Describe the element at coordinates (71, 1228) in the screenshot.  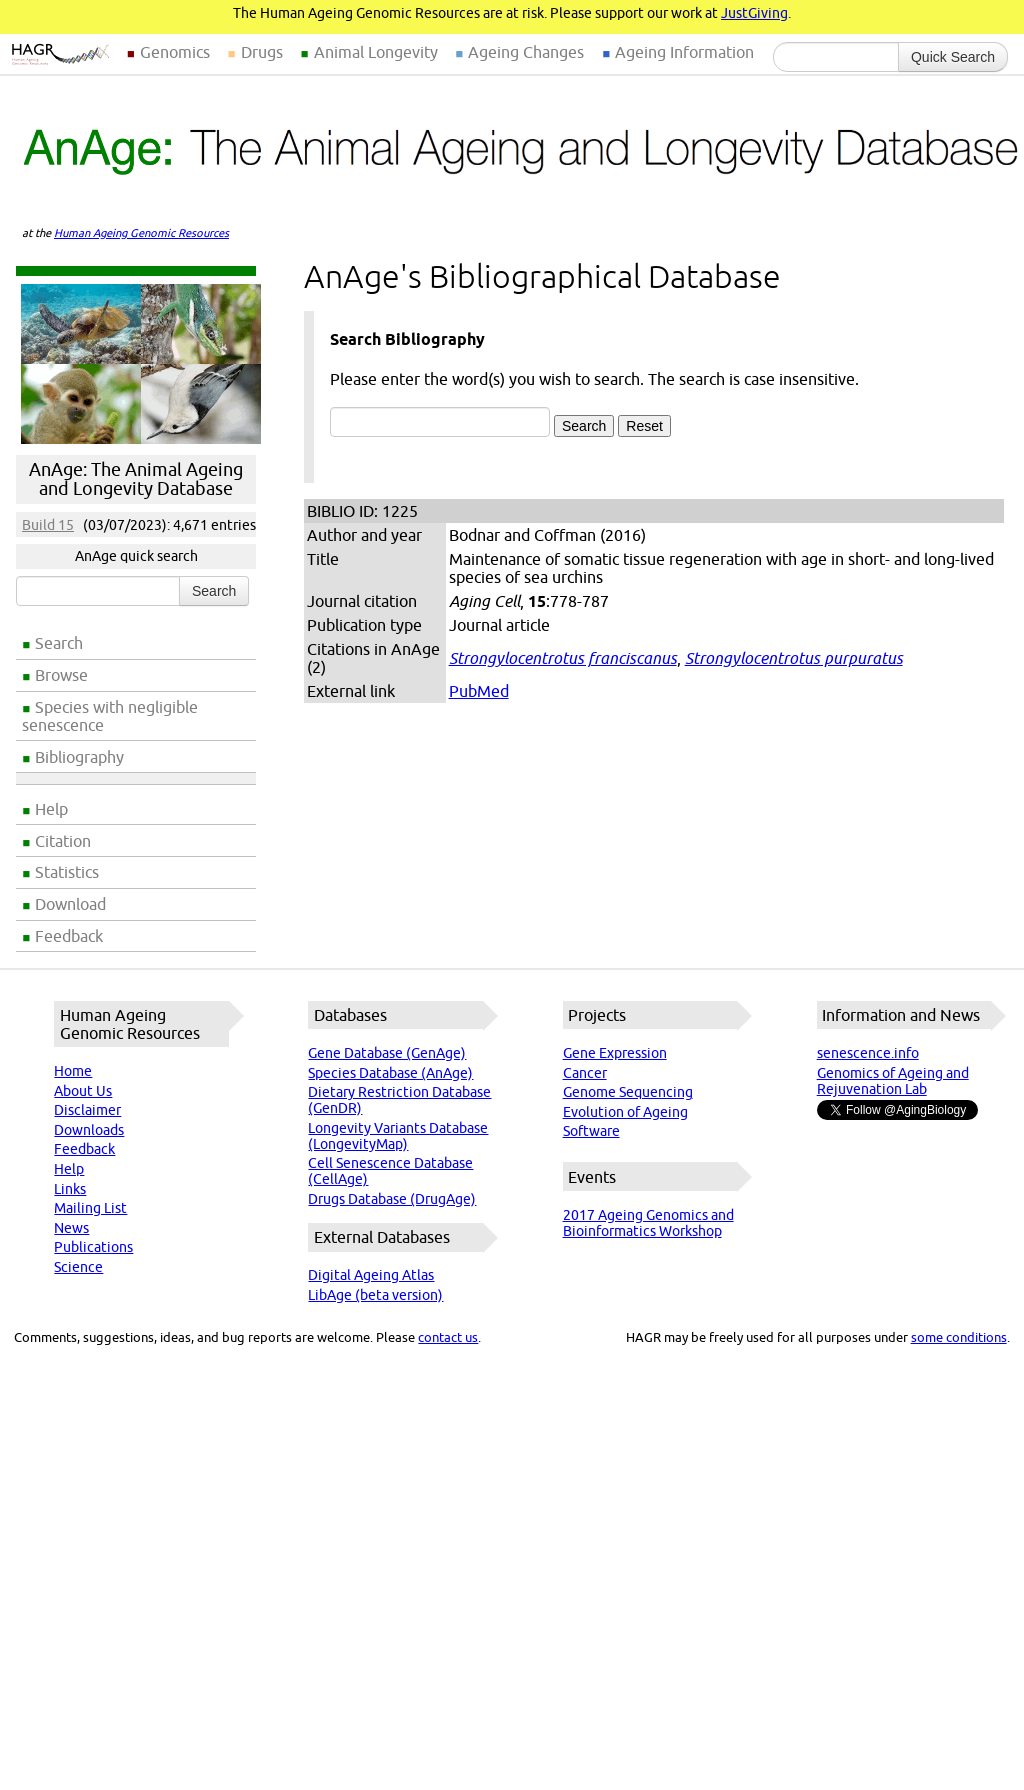
I see `News` at that location.